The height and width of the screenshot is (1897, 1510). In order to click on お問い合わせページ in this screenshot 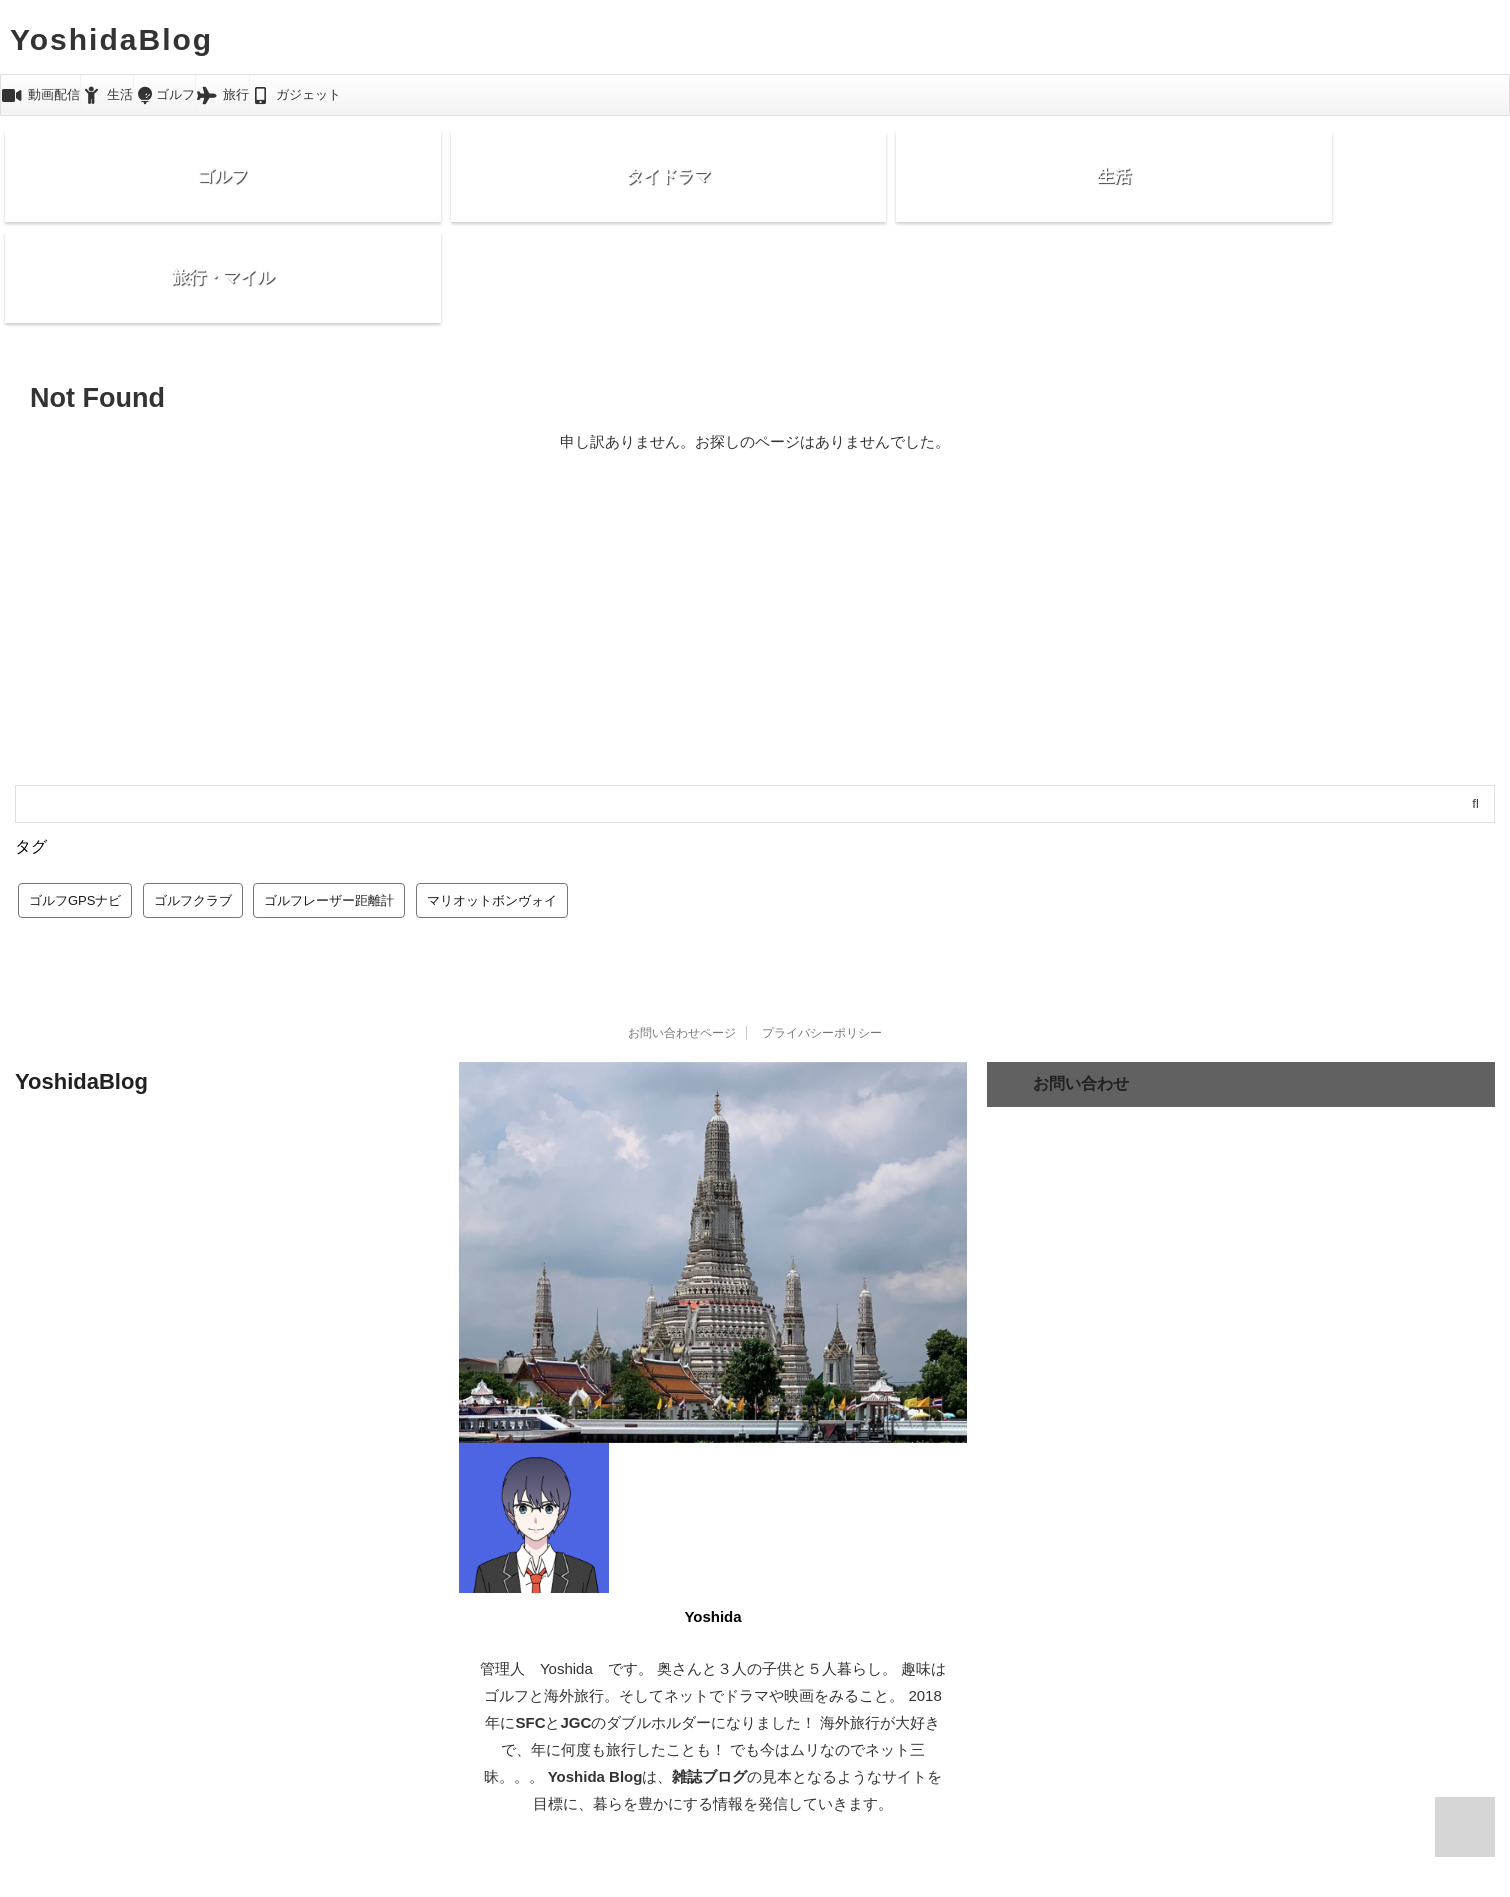, I will do `click(682, 941)`.